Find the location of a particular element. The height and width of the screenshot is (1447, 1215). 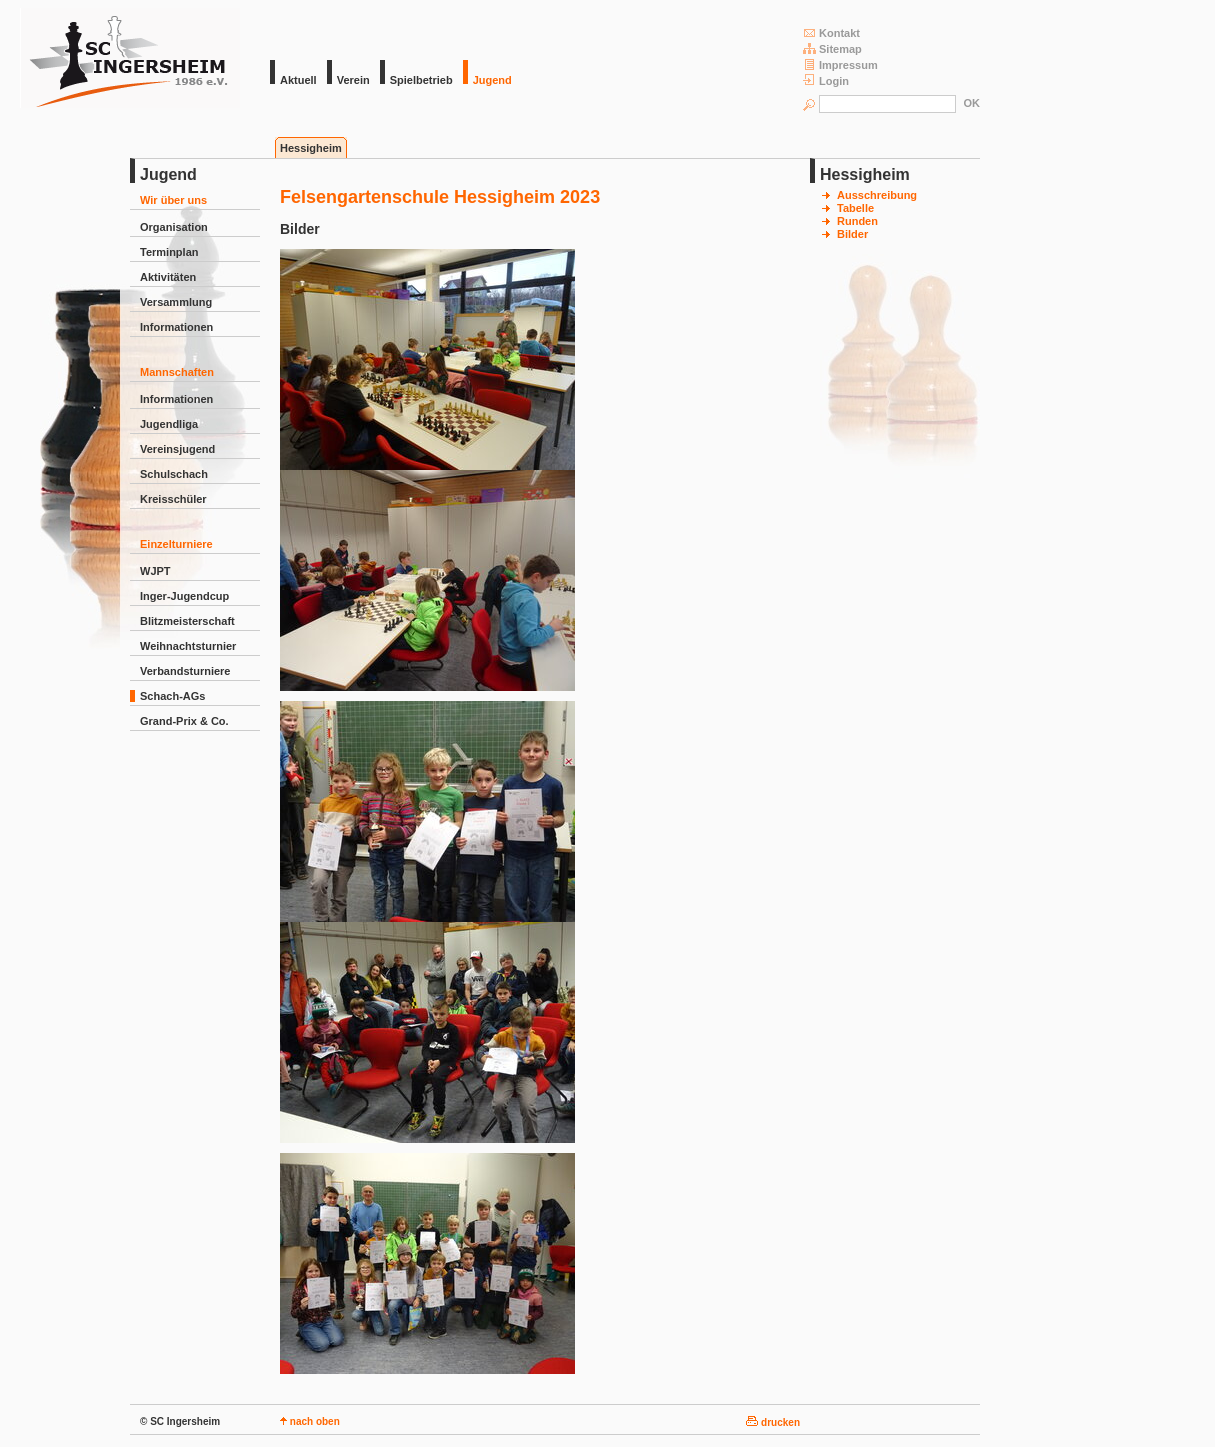

Inger-Jugendcup is located at coordinates (184, 596).